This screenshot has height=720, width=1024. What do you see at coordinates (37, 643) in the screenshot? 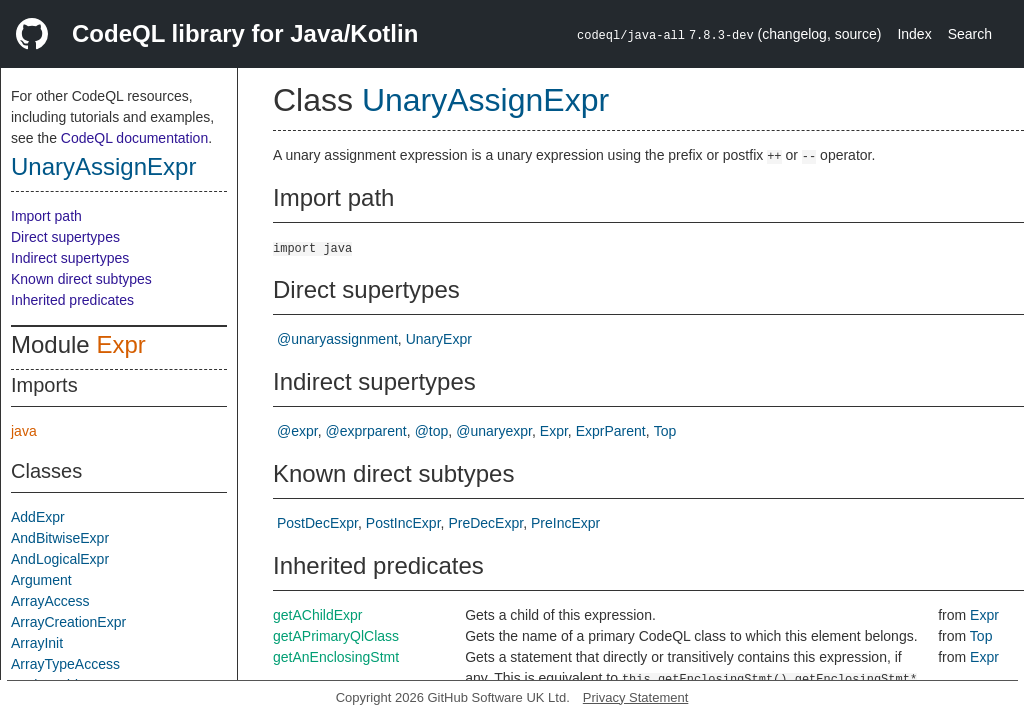
I see `ArrayInit` at bounding box center [37, 643].